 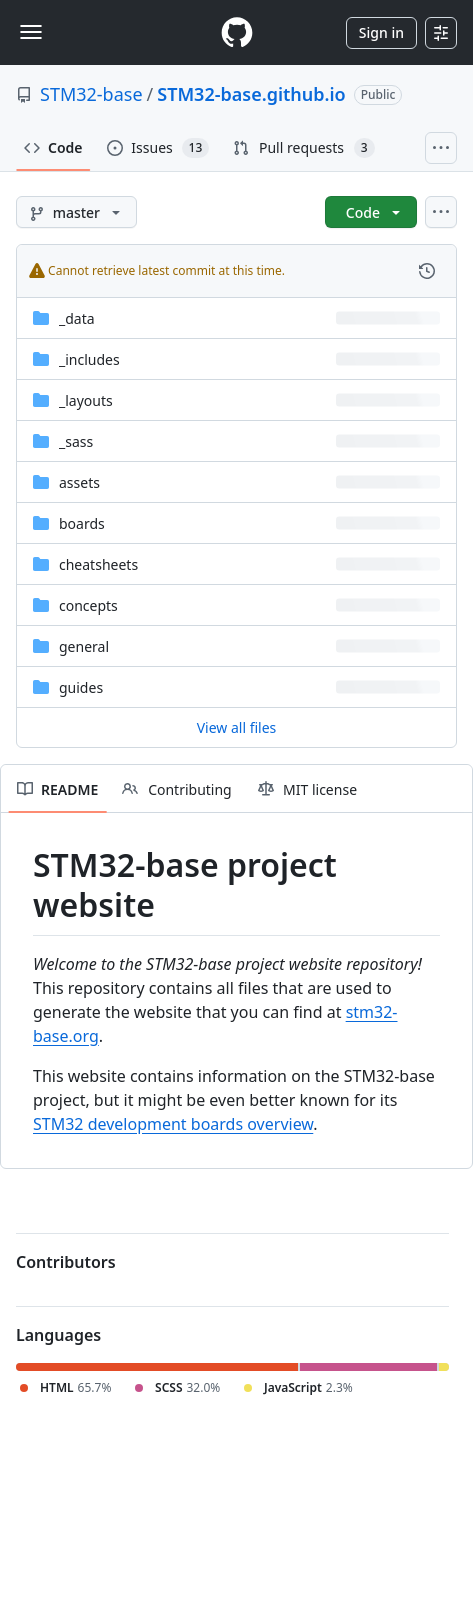 What do you see at coordinates (77, 318) in the screenshot?
I see `_data [_data, (Directory)]` at bounding box center [77, 318].